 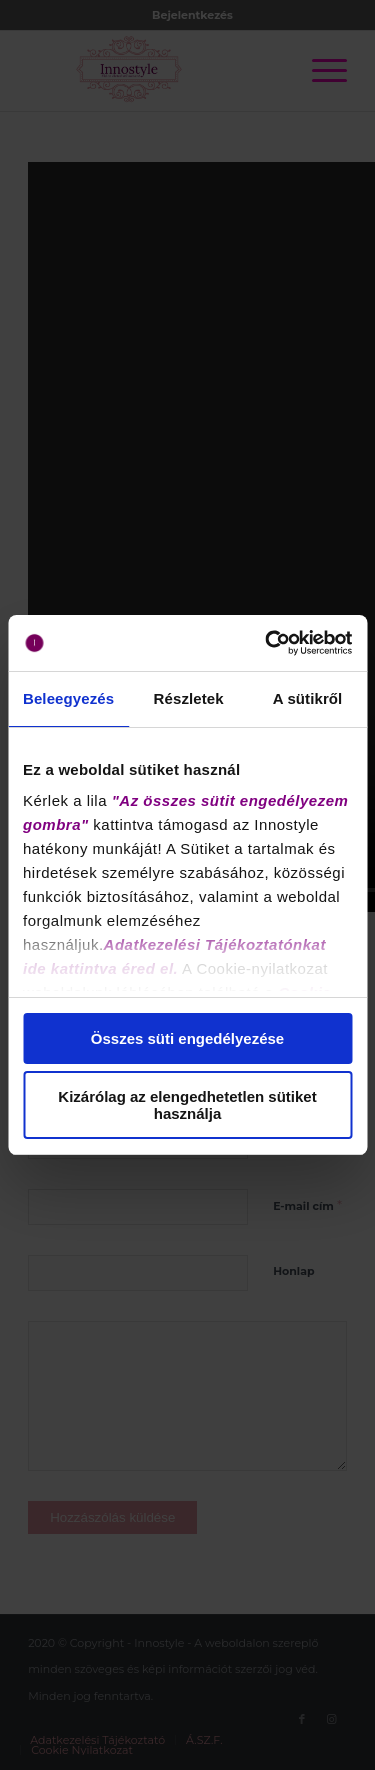 What do you see at coordinates (267, 643) in the screenshot?
I see `[Cookiebot által Usercentrics - új ablakban nyílik meg]` at bounding box center [267, 643].